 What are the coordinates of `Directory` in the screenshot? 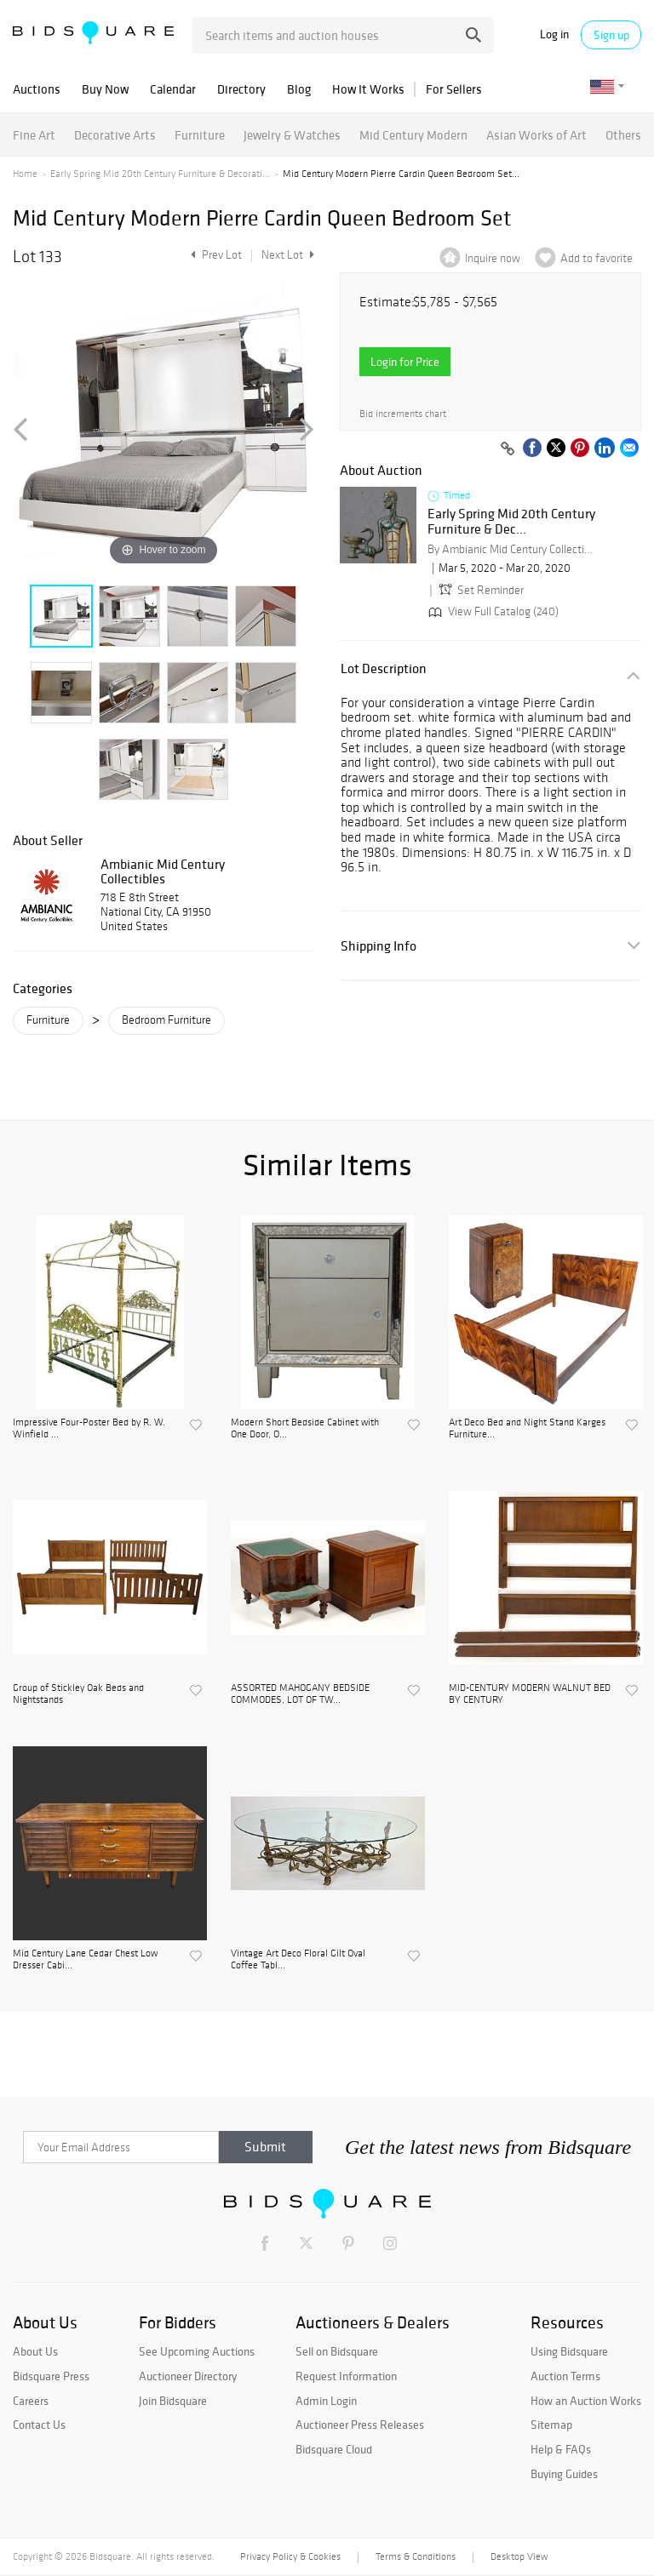 It's located at (241, 89).